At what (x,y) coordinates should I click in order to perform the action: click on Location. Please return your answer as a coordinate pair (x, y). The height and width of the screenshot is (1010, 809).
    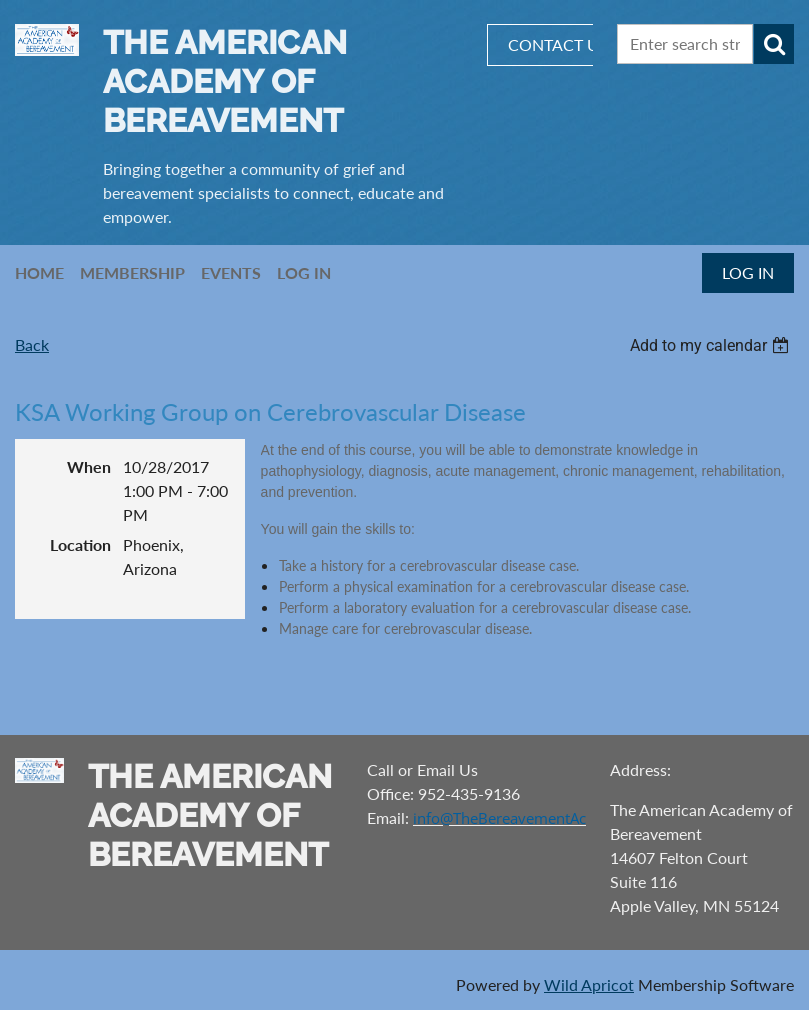
    Looking at the image, I should click on (80, 544).